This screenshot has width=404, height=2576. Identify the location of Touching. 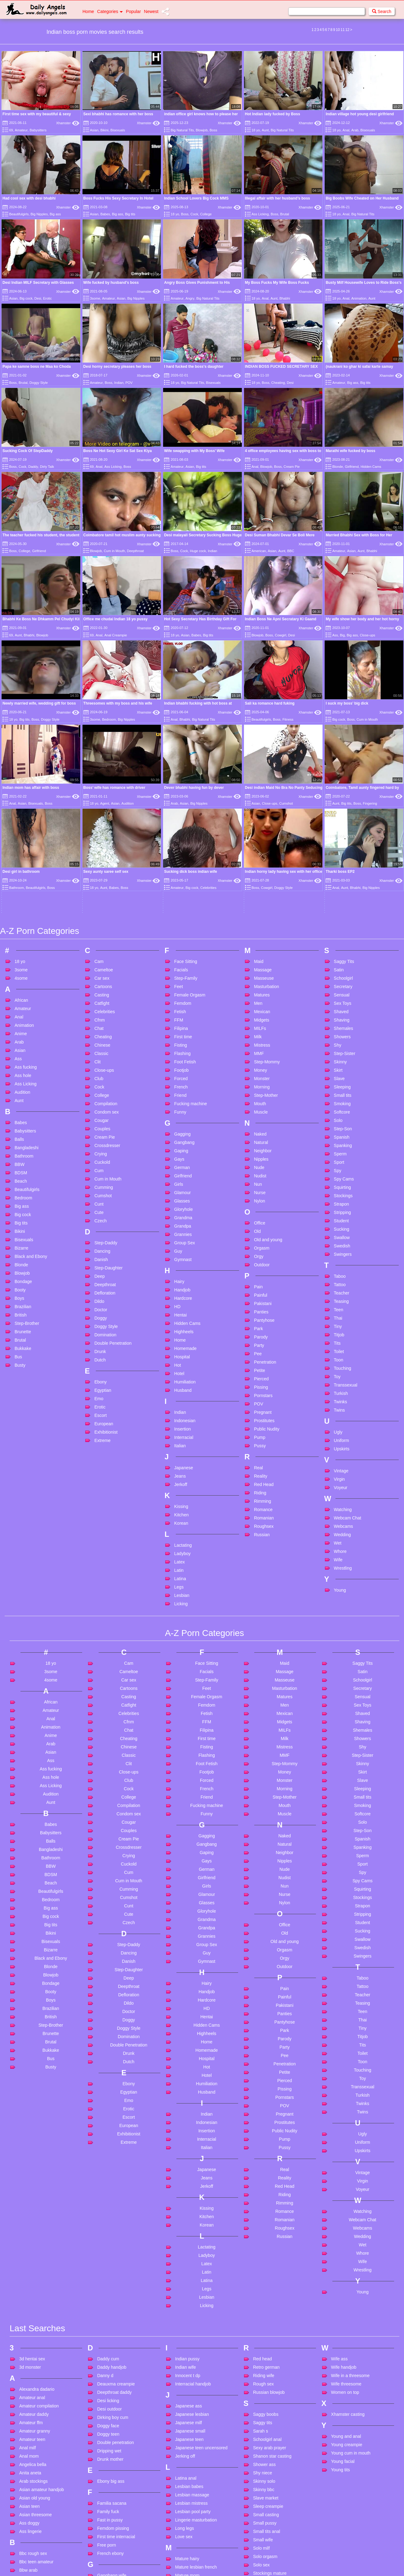
(342, 1204).